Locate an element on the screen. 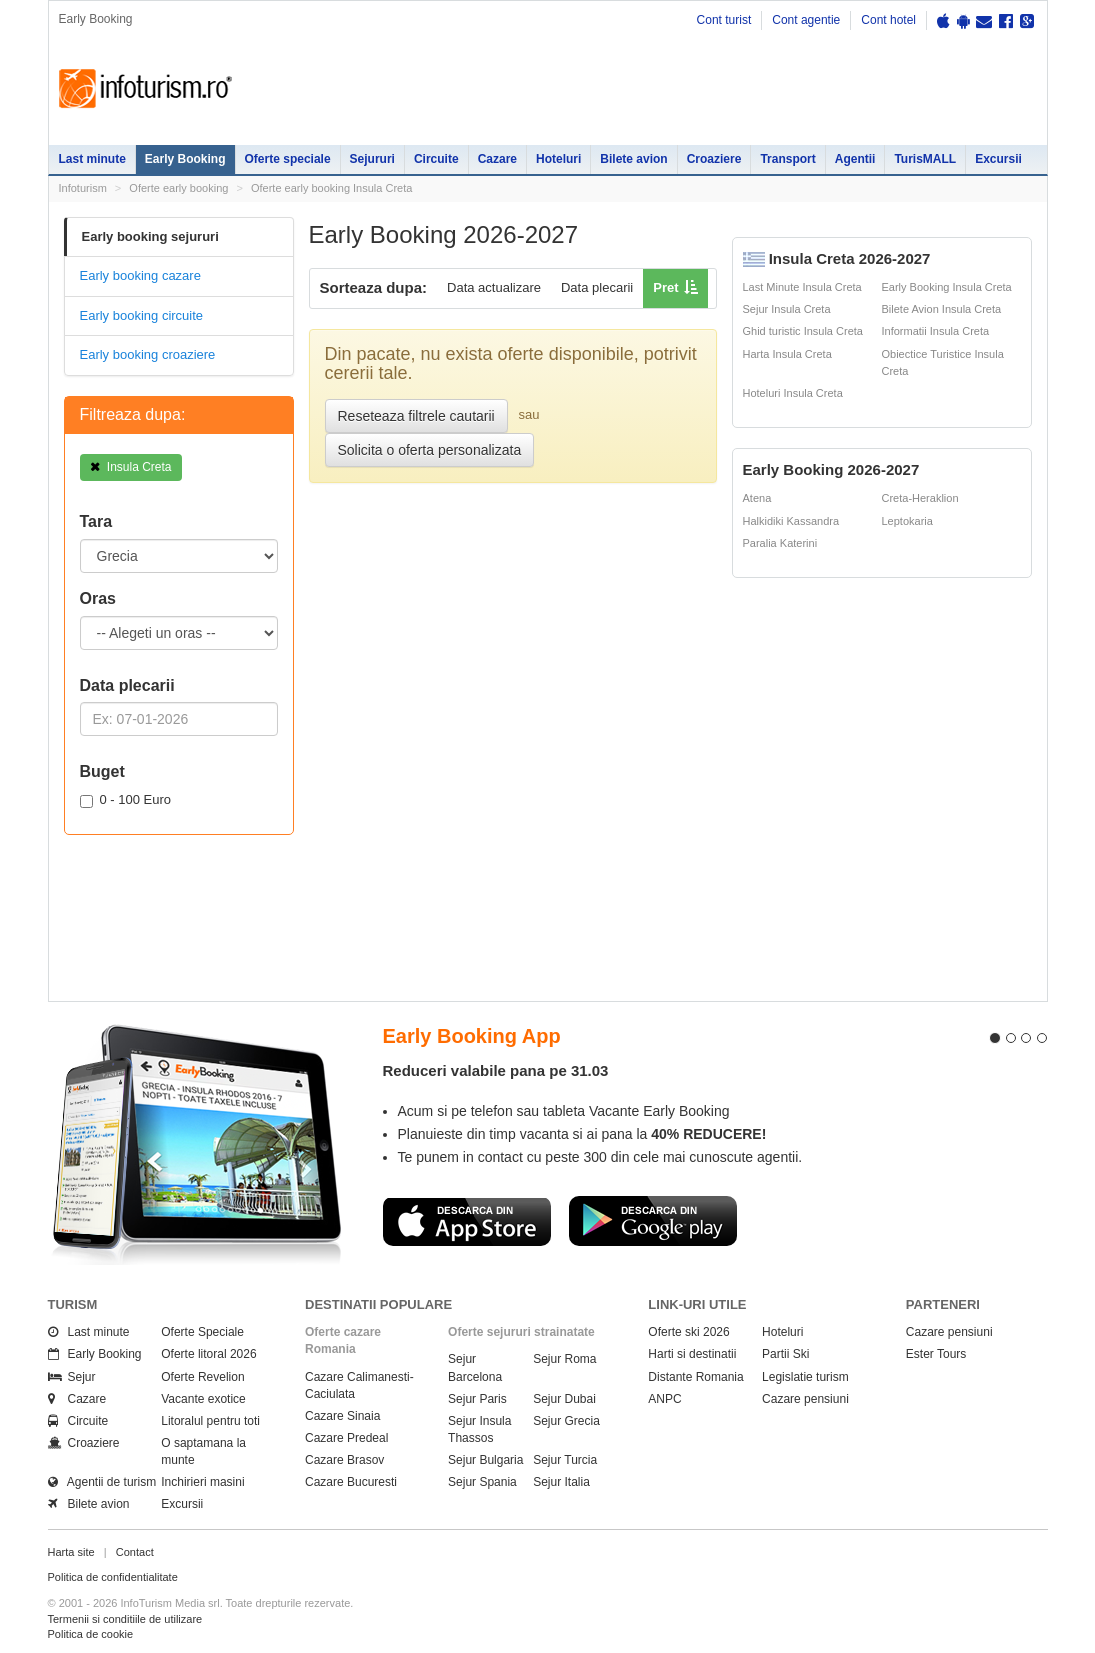 The height and width of the screenshot is (1653, 1095). Early booking croaziere is located at coordinates (148, 354).